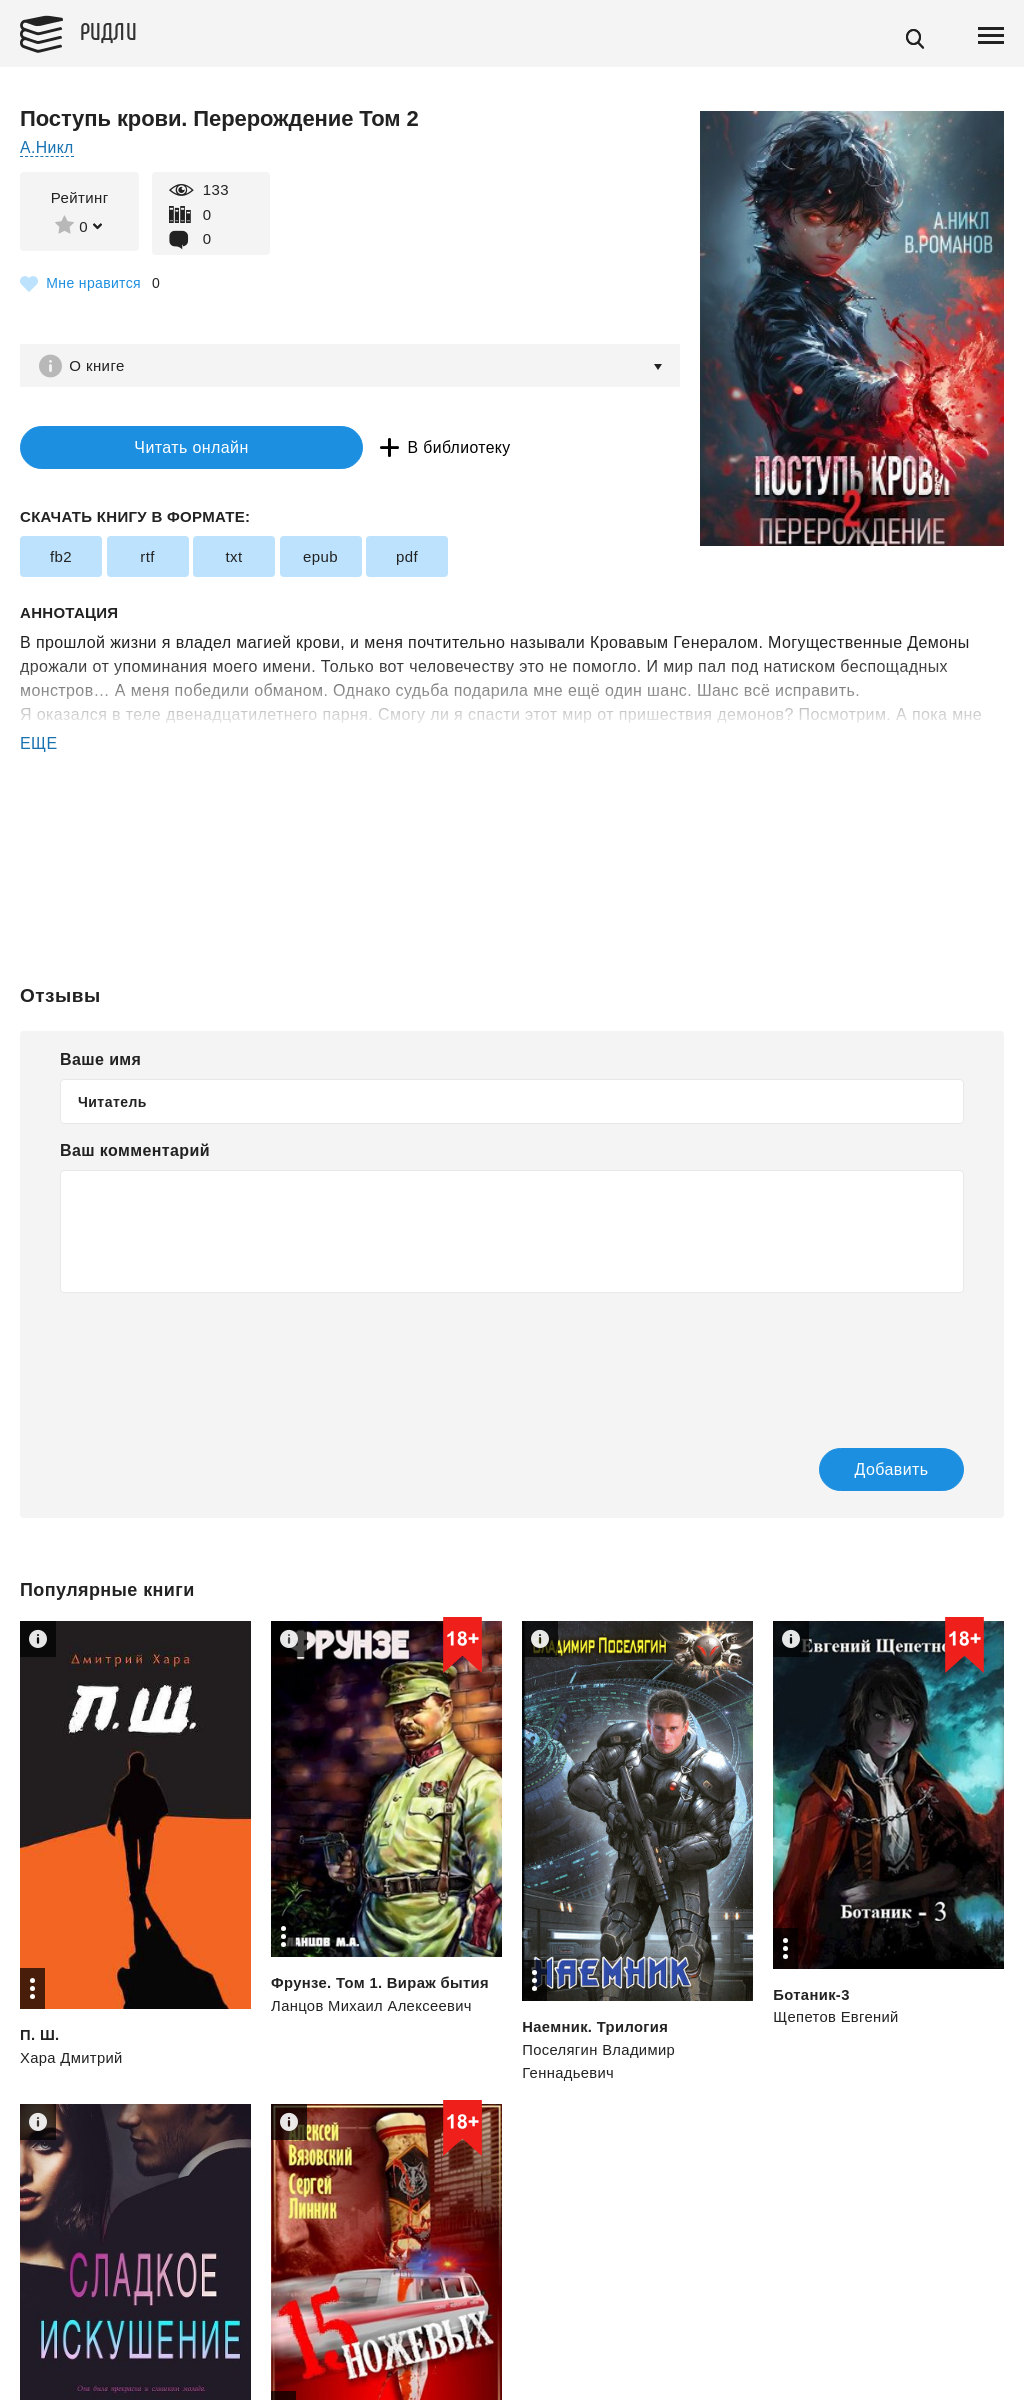 This screenshot has height=2400, width=1024. I want to click on Щепетов Евгений, so click(836, 2018).